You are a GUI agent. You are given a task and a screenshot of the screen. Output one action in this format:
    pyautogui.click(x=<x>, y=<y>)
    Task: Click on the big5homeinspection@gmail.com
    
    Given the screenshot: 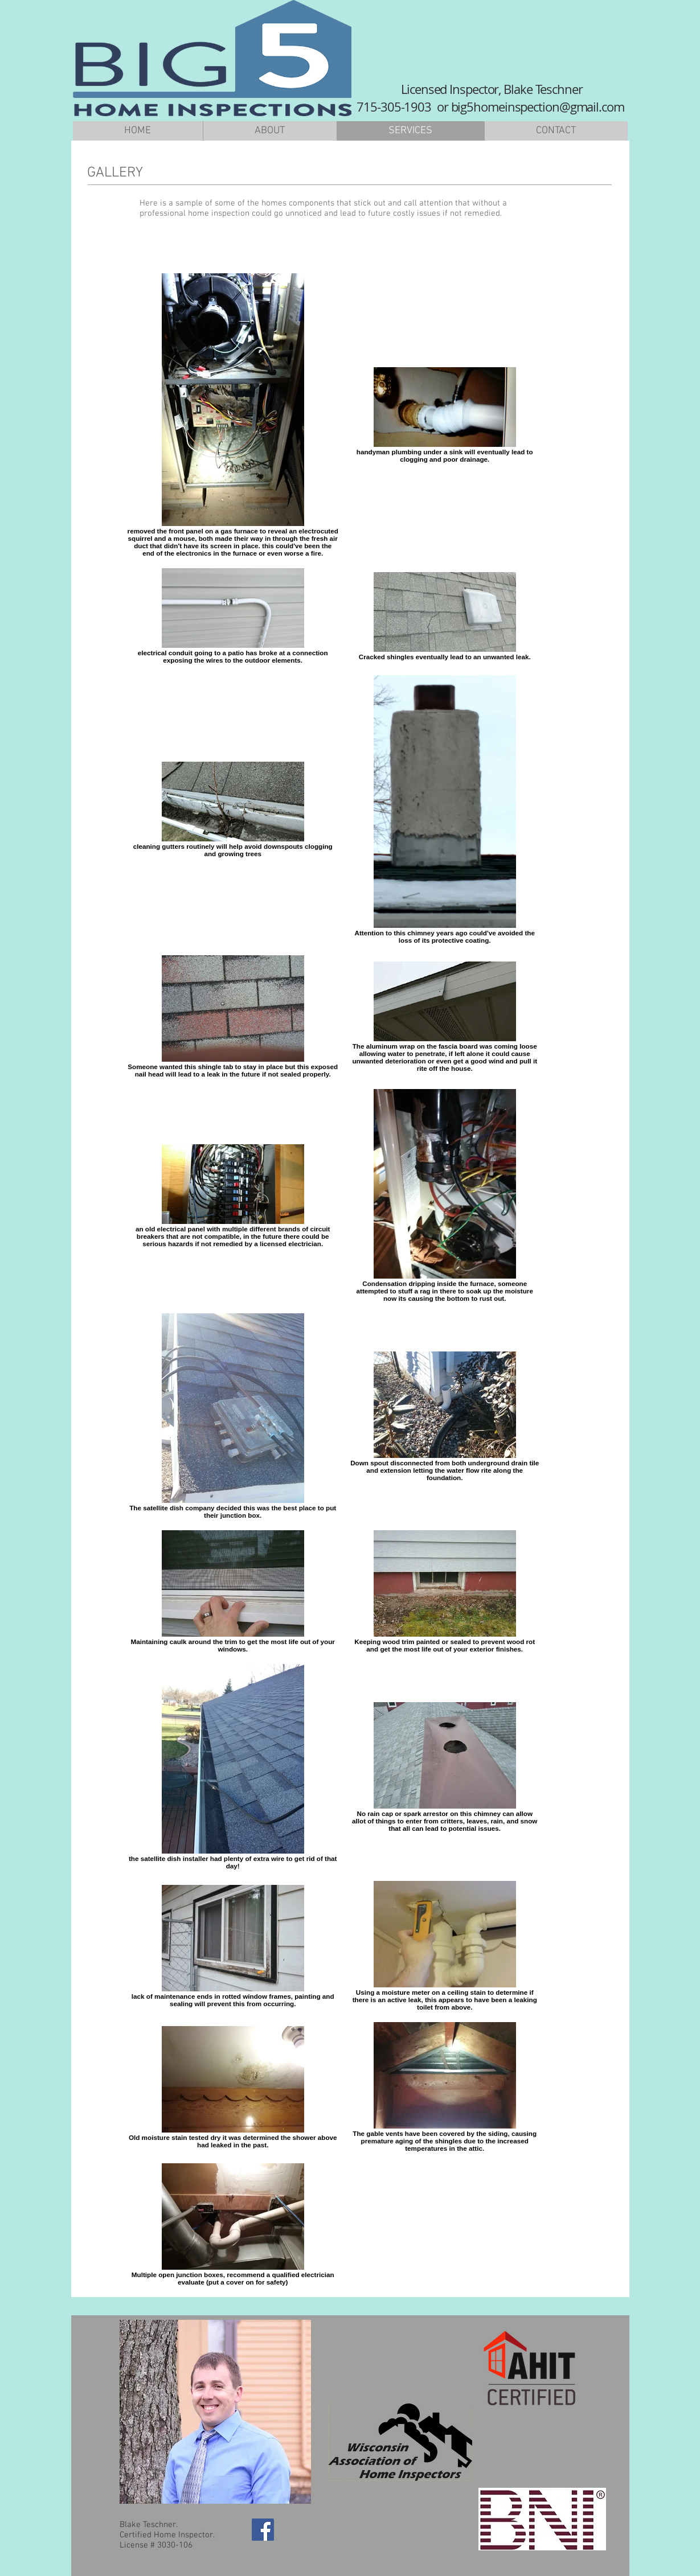 What is the action you would take?
    pyautogui.click(x=537, y=106)
    